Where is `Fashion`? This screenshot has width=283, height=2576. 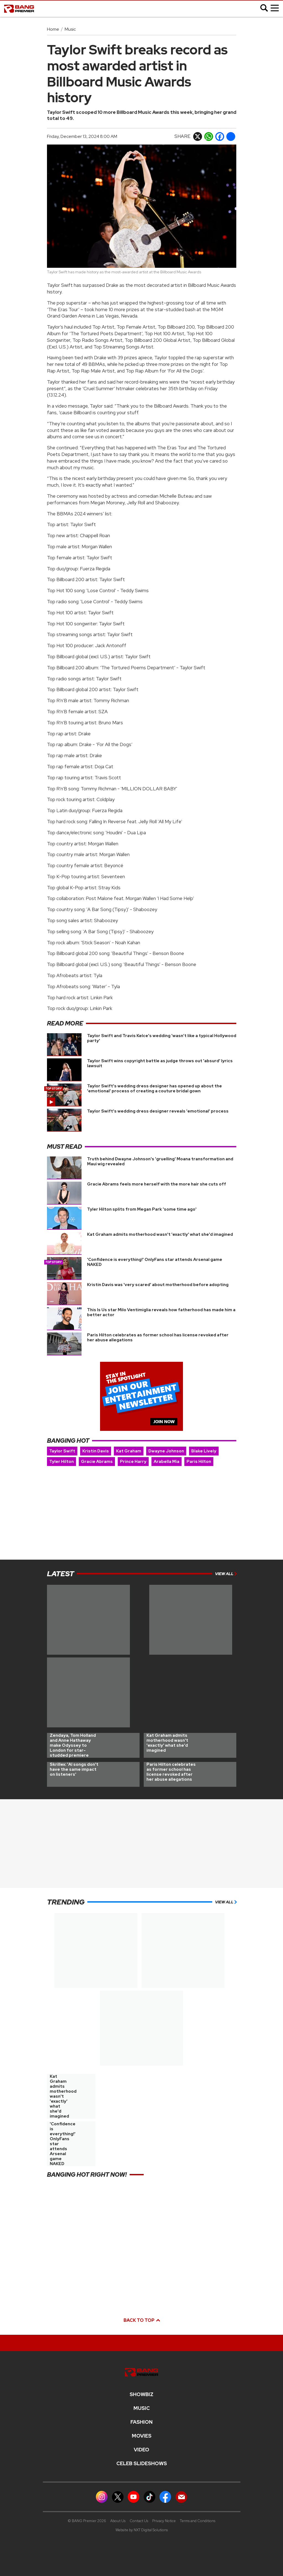
Fashion is located at coordinates (141, 2422).